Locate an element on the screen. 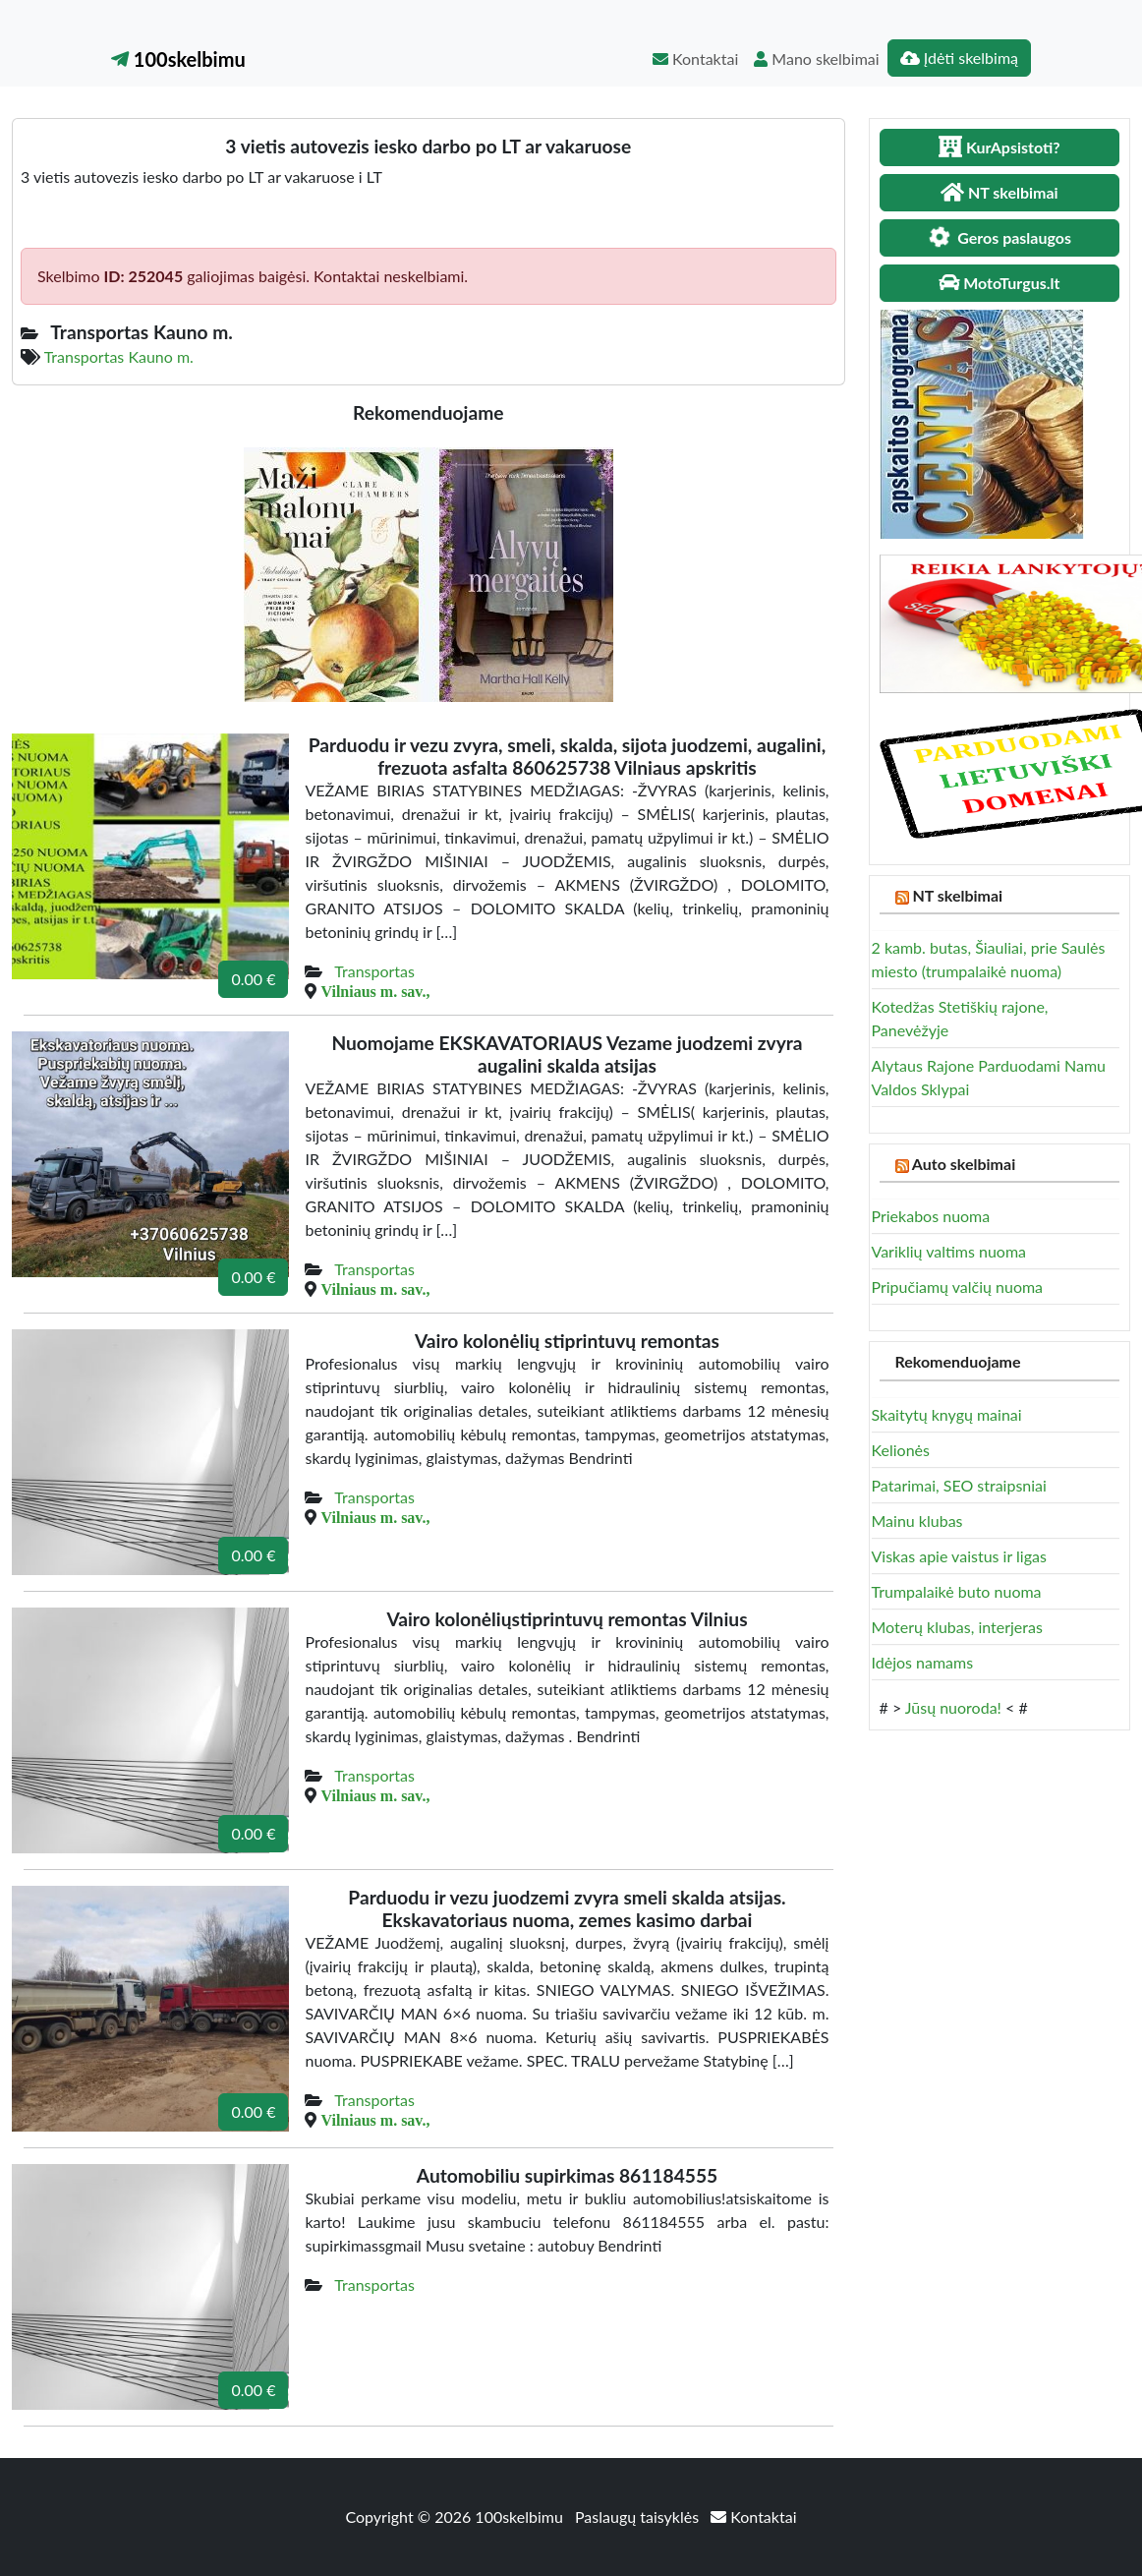 Image resolution: width=1142 pixels, height=2576 pixels. Įdėti skelbimą is located at coordinates (959, 57).